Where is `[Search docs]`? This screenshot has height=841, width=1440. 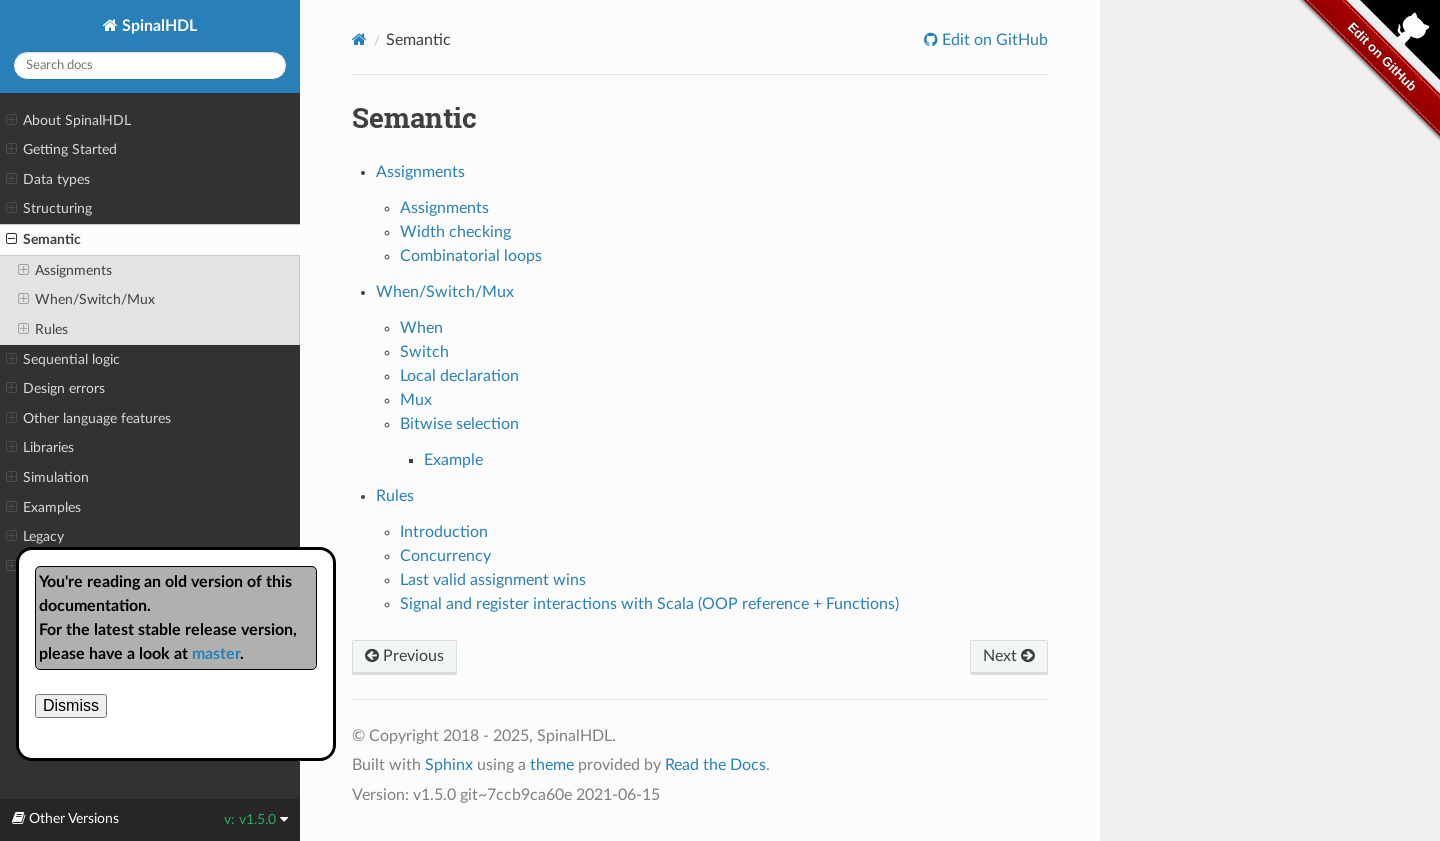
[Search docs] is located at coordinates (150, 65).